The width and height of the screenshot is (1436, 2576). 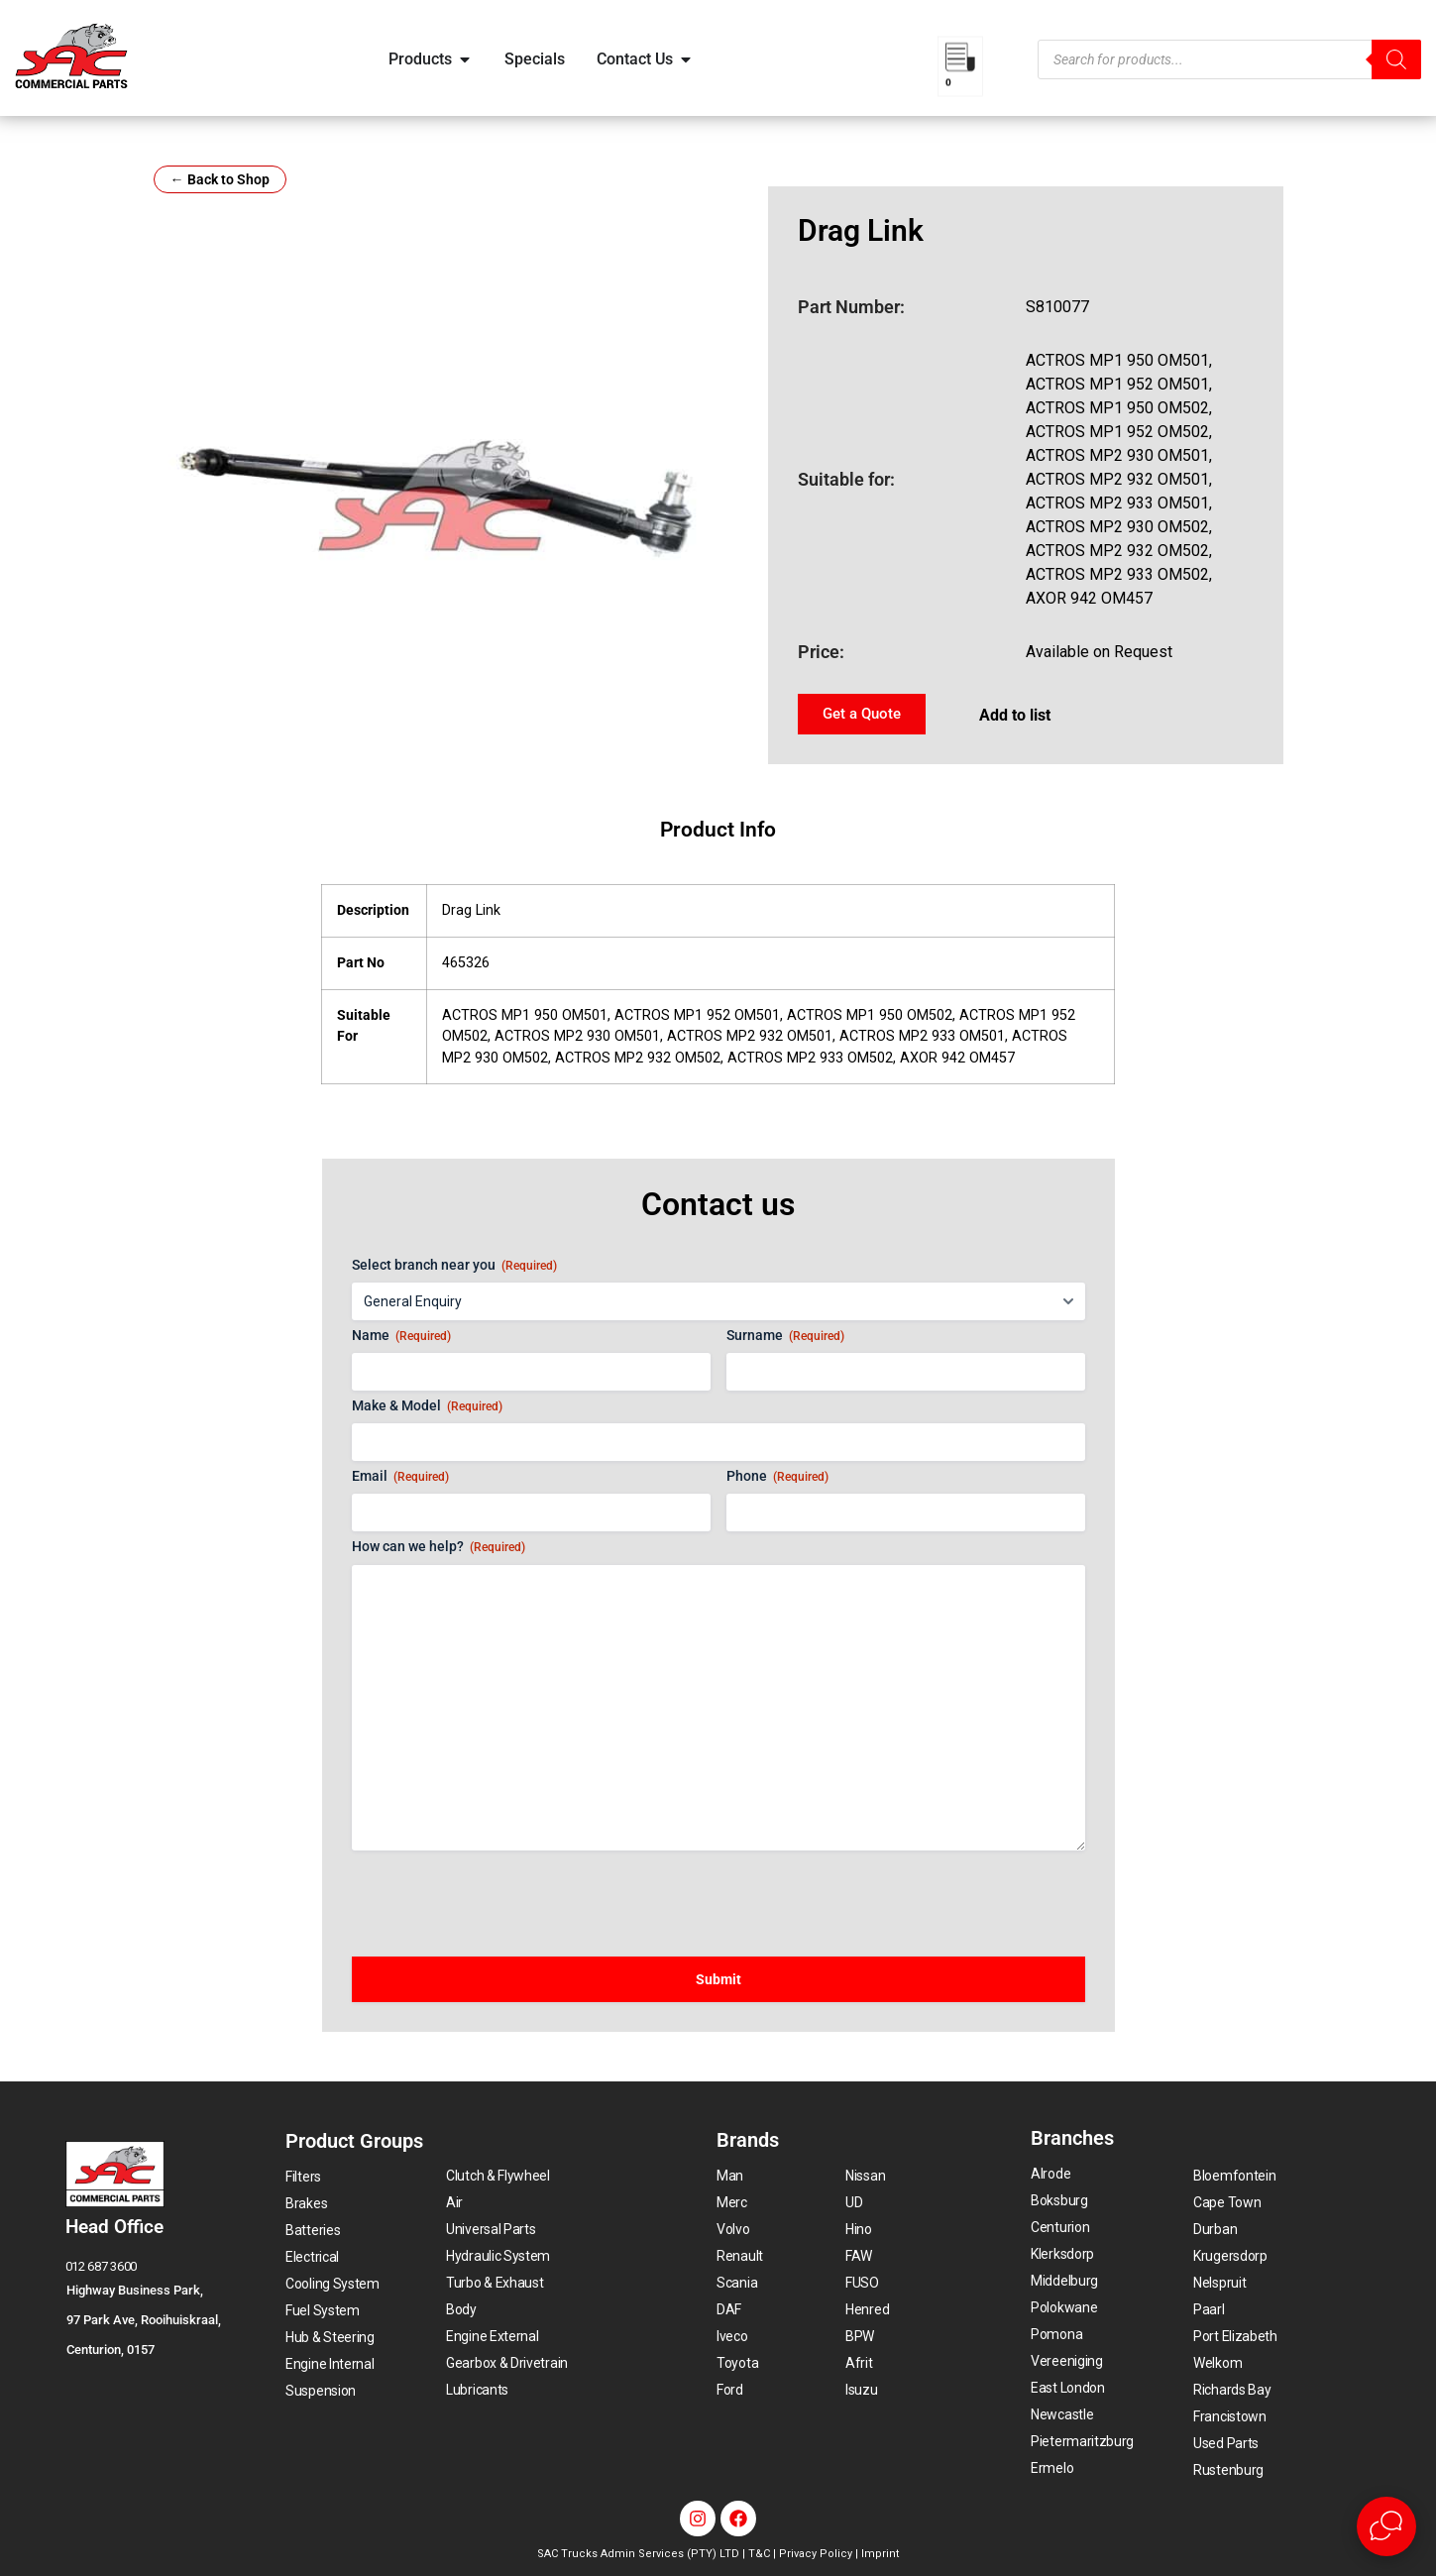 What do you see at coordinates (507, 2363) in the screenshot?
I see `Gearbox & Drivetrain` at bounding box center [507, 2363].